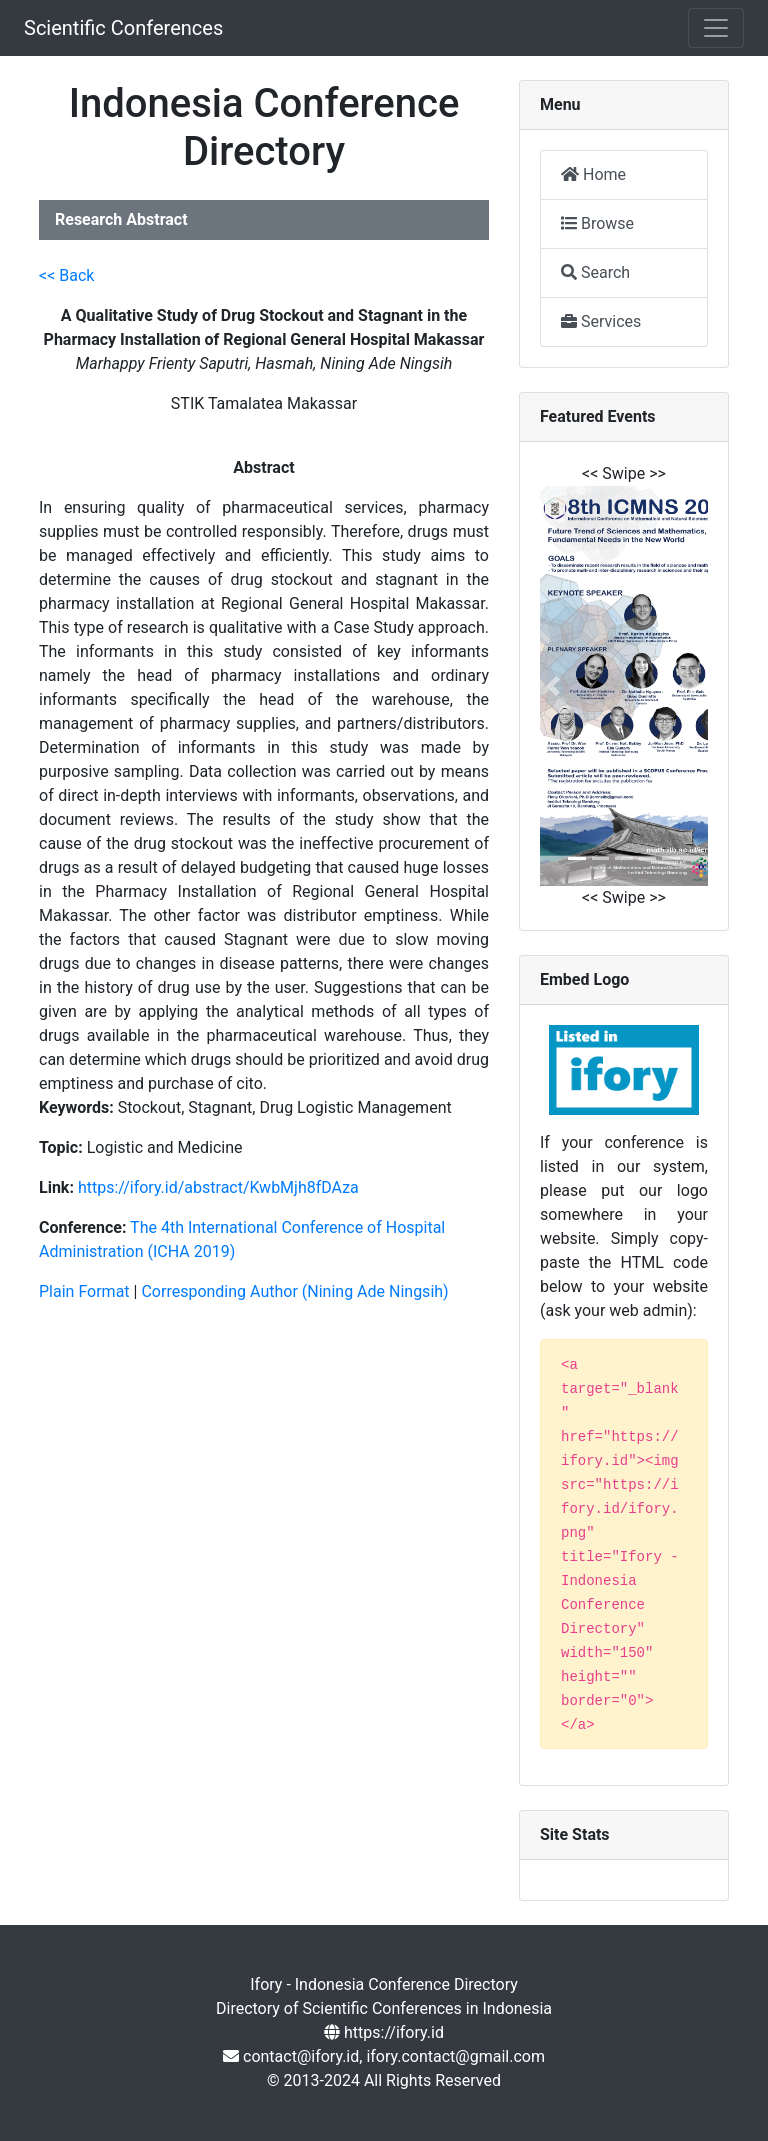 The height and width of the screenshot is (2141, 768). Describe the element at coordinates (593, 174) in the screenshot. I see `Home` at that location.